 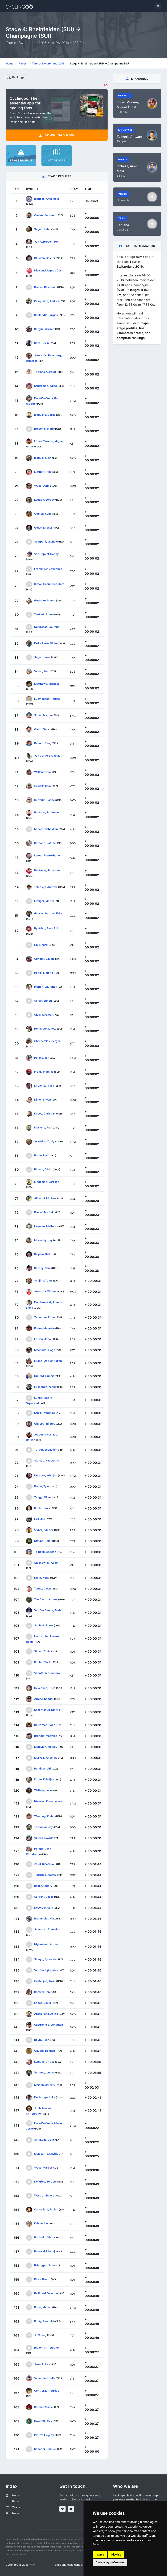 I want to click on Frank, Mathias, so click(x=44, y=1071).